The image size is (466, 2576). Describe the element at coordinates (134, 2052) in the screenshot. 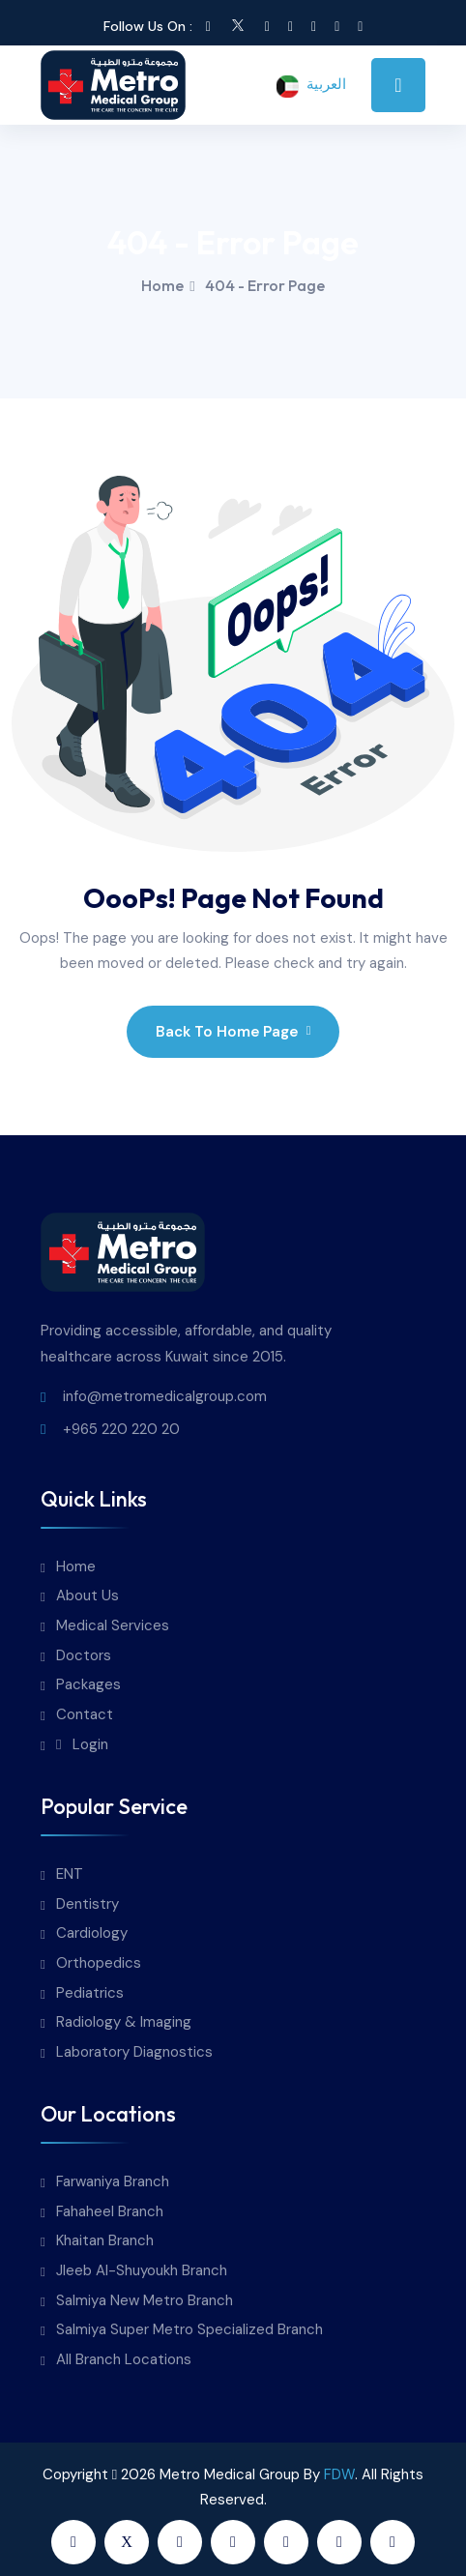

I see `Laboratory Diagnostics` at that location.